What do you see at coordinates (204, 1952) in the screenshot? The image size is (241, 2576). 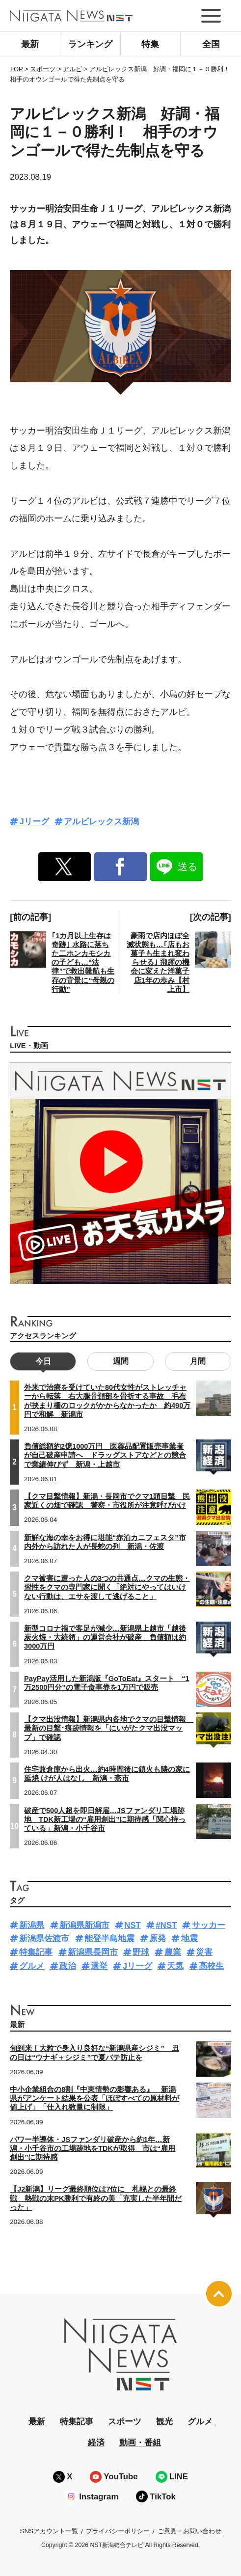 I see `災害` at bounding box center [204, 1952].